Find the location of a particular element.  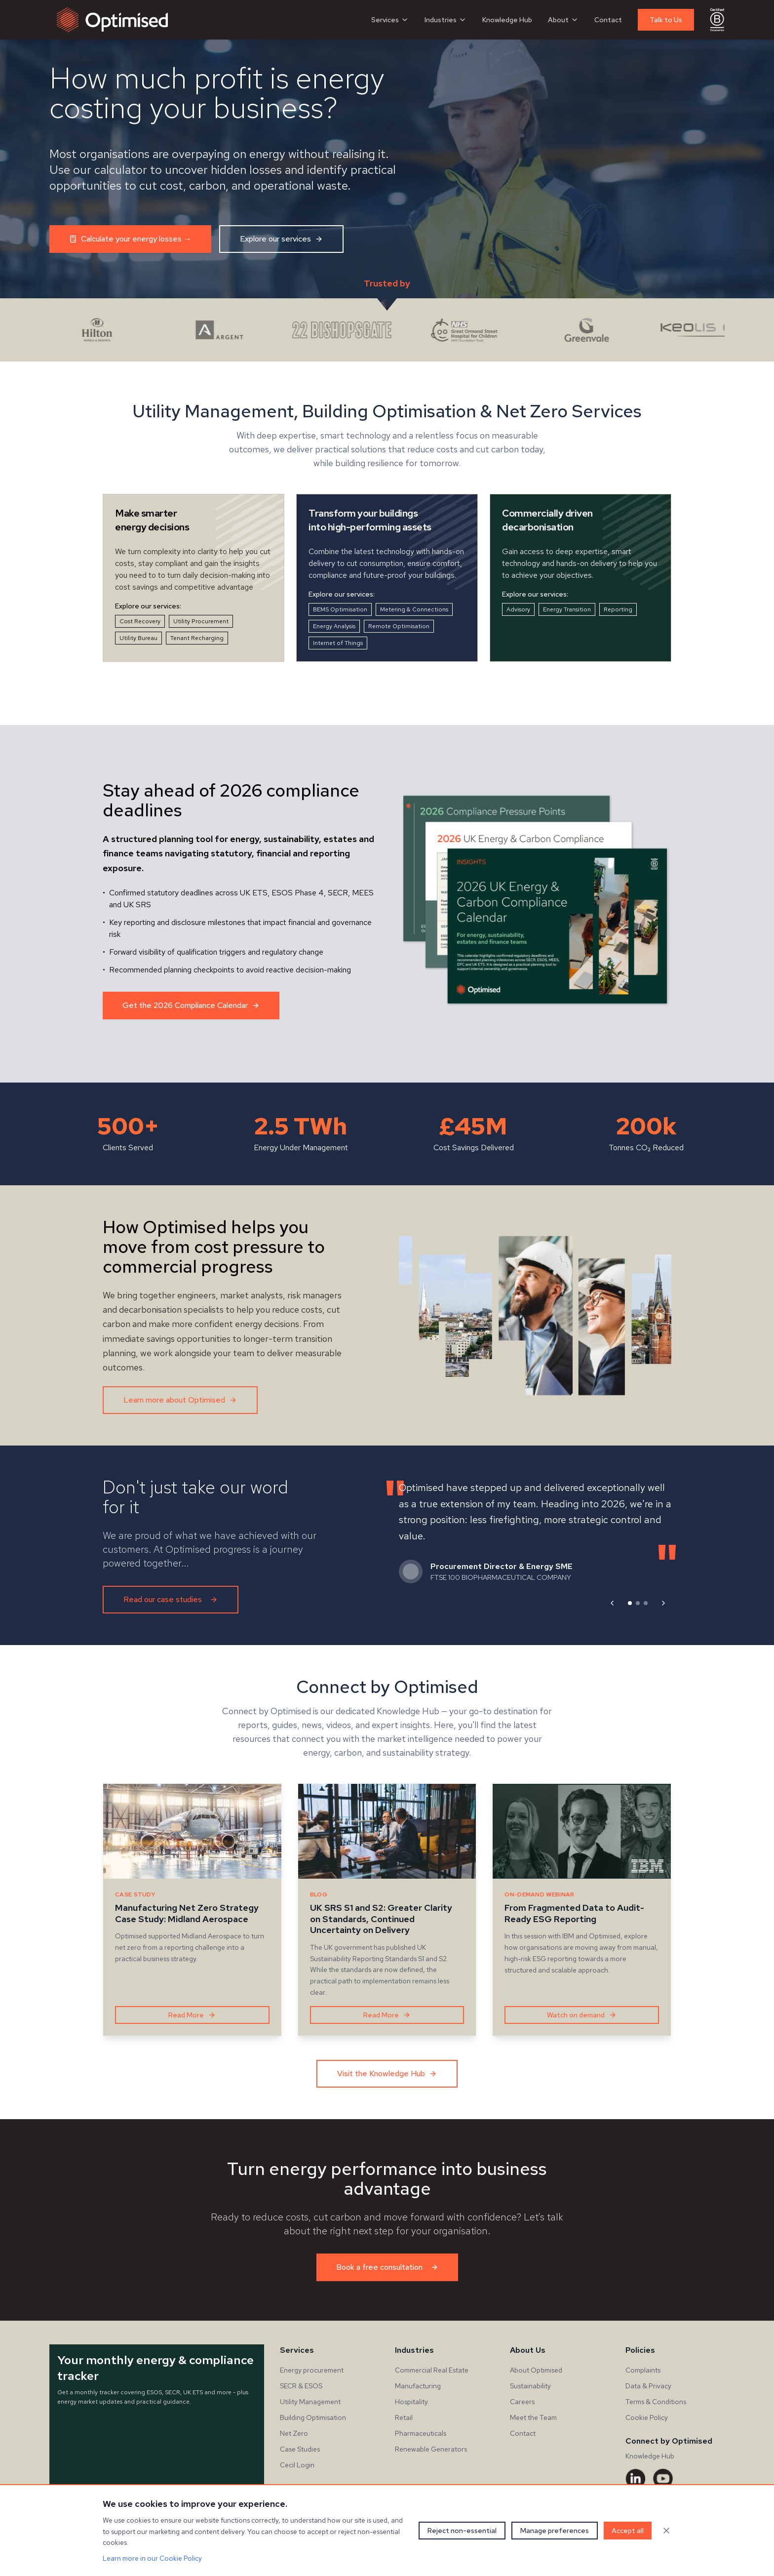

About Optimised is located at coordinates (536, 2370).